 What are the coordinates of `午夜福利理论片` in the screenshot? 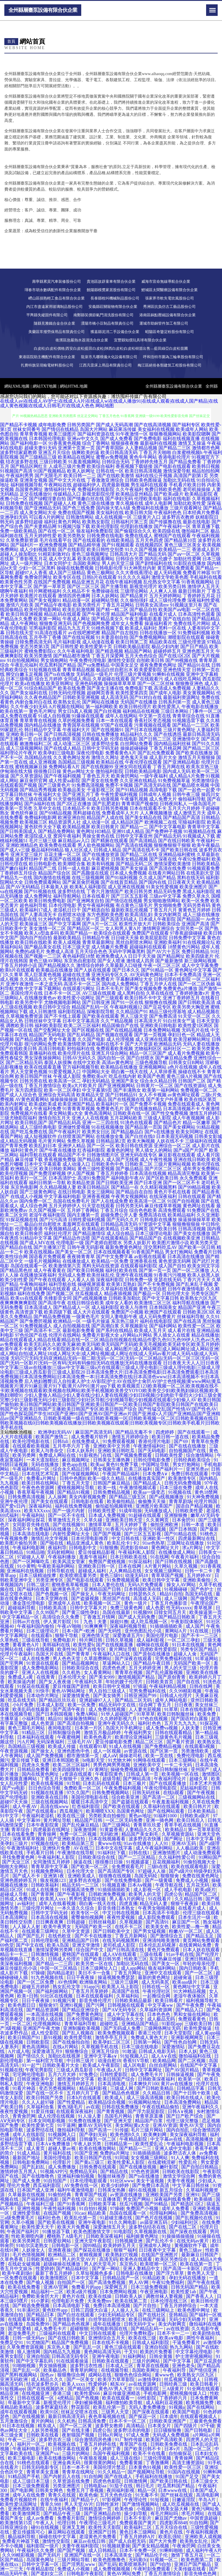 It's located at (170, 1778).